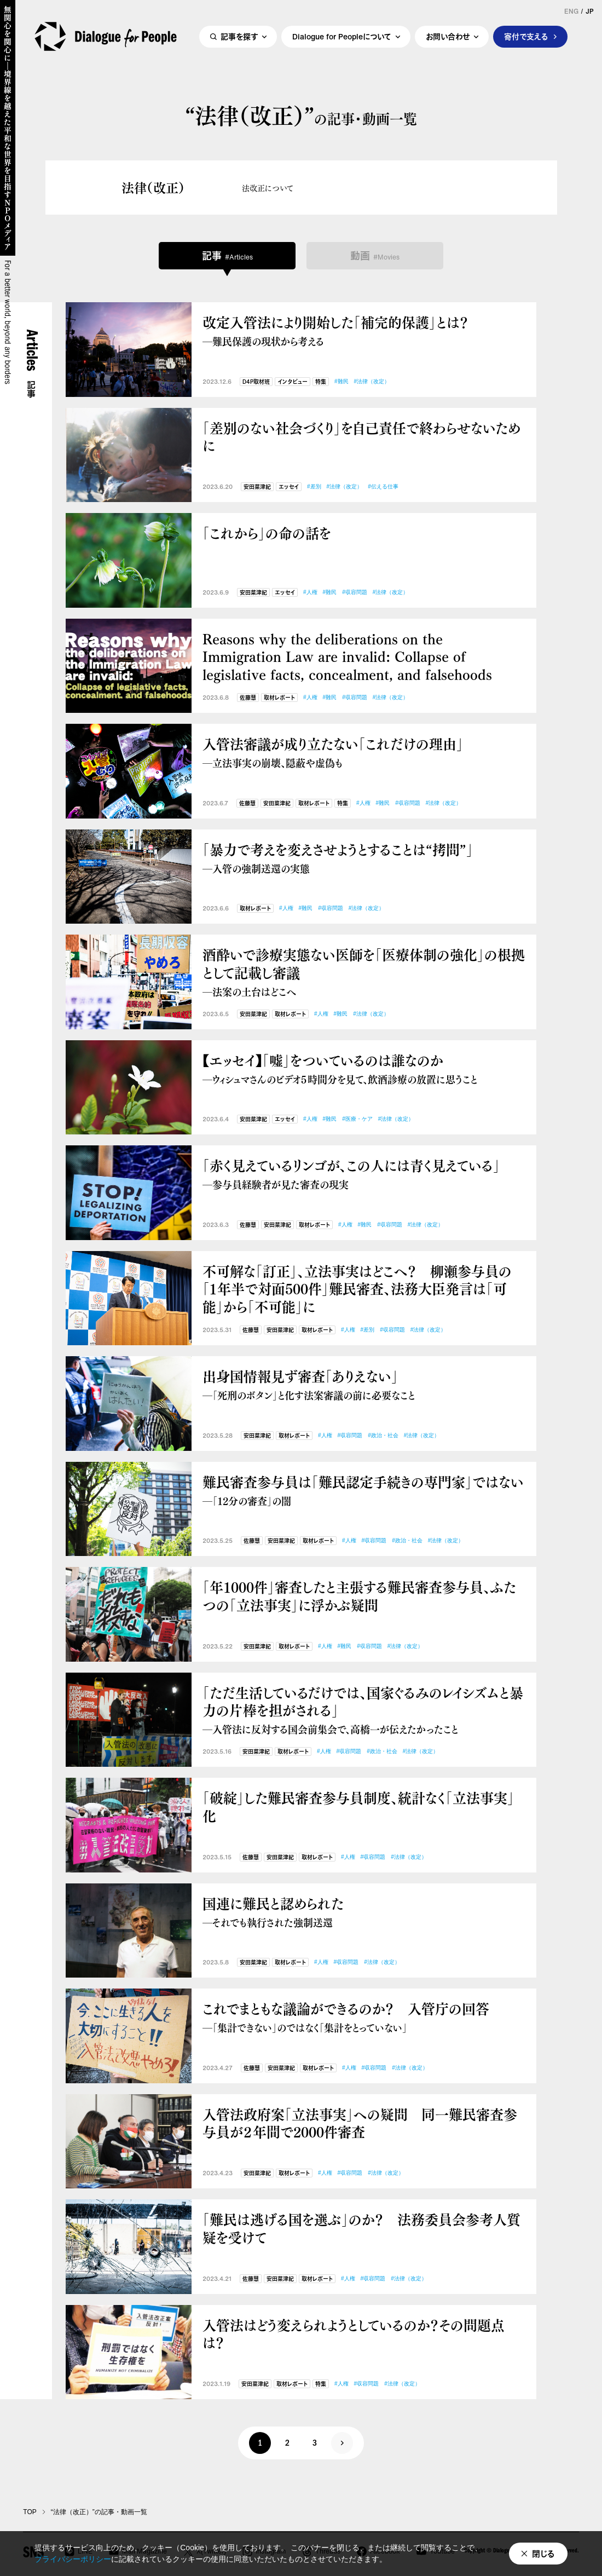 Image resolution: width=602 pixels, height=2576 pixels. What do you see at coordinates (248, 698) in the screenshot?
I see `佐藤慧` at bounding box center [248, 698].